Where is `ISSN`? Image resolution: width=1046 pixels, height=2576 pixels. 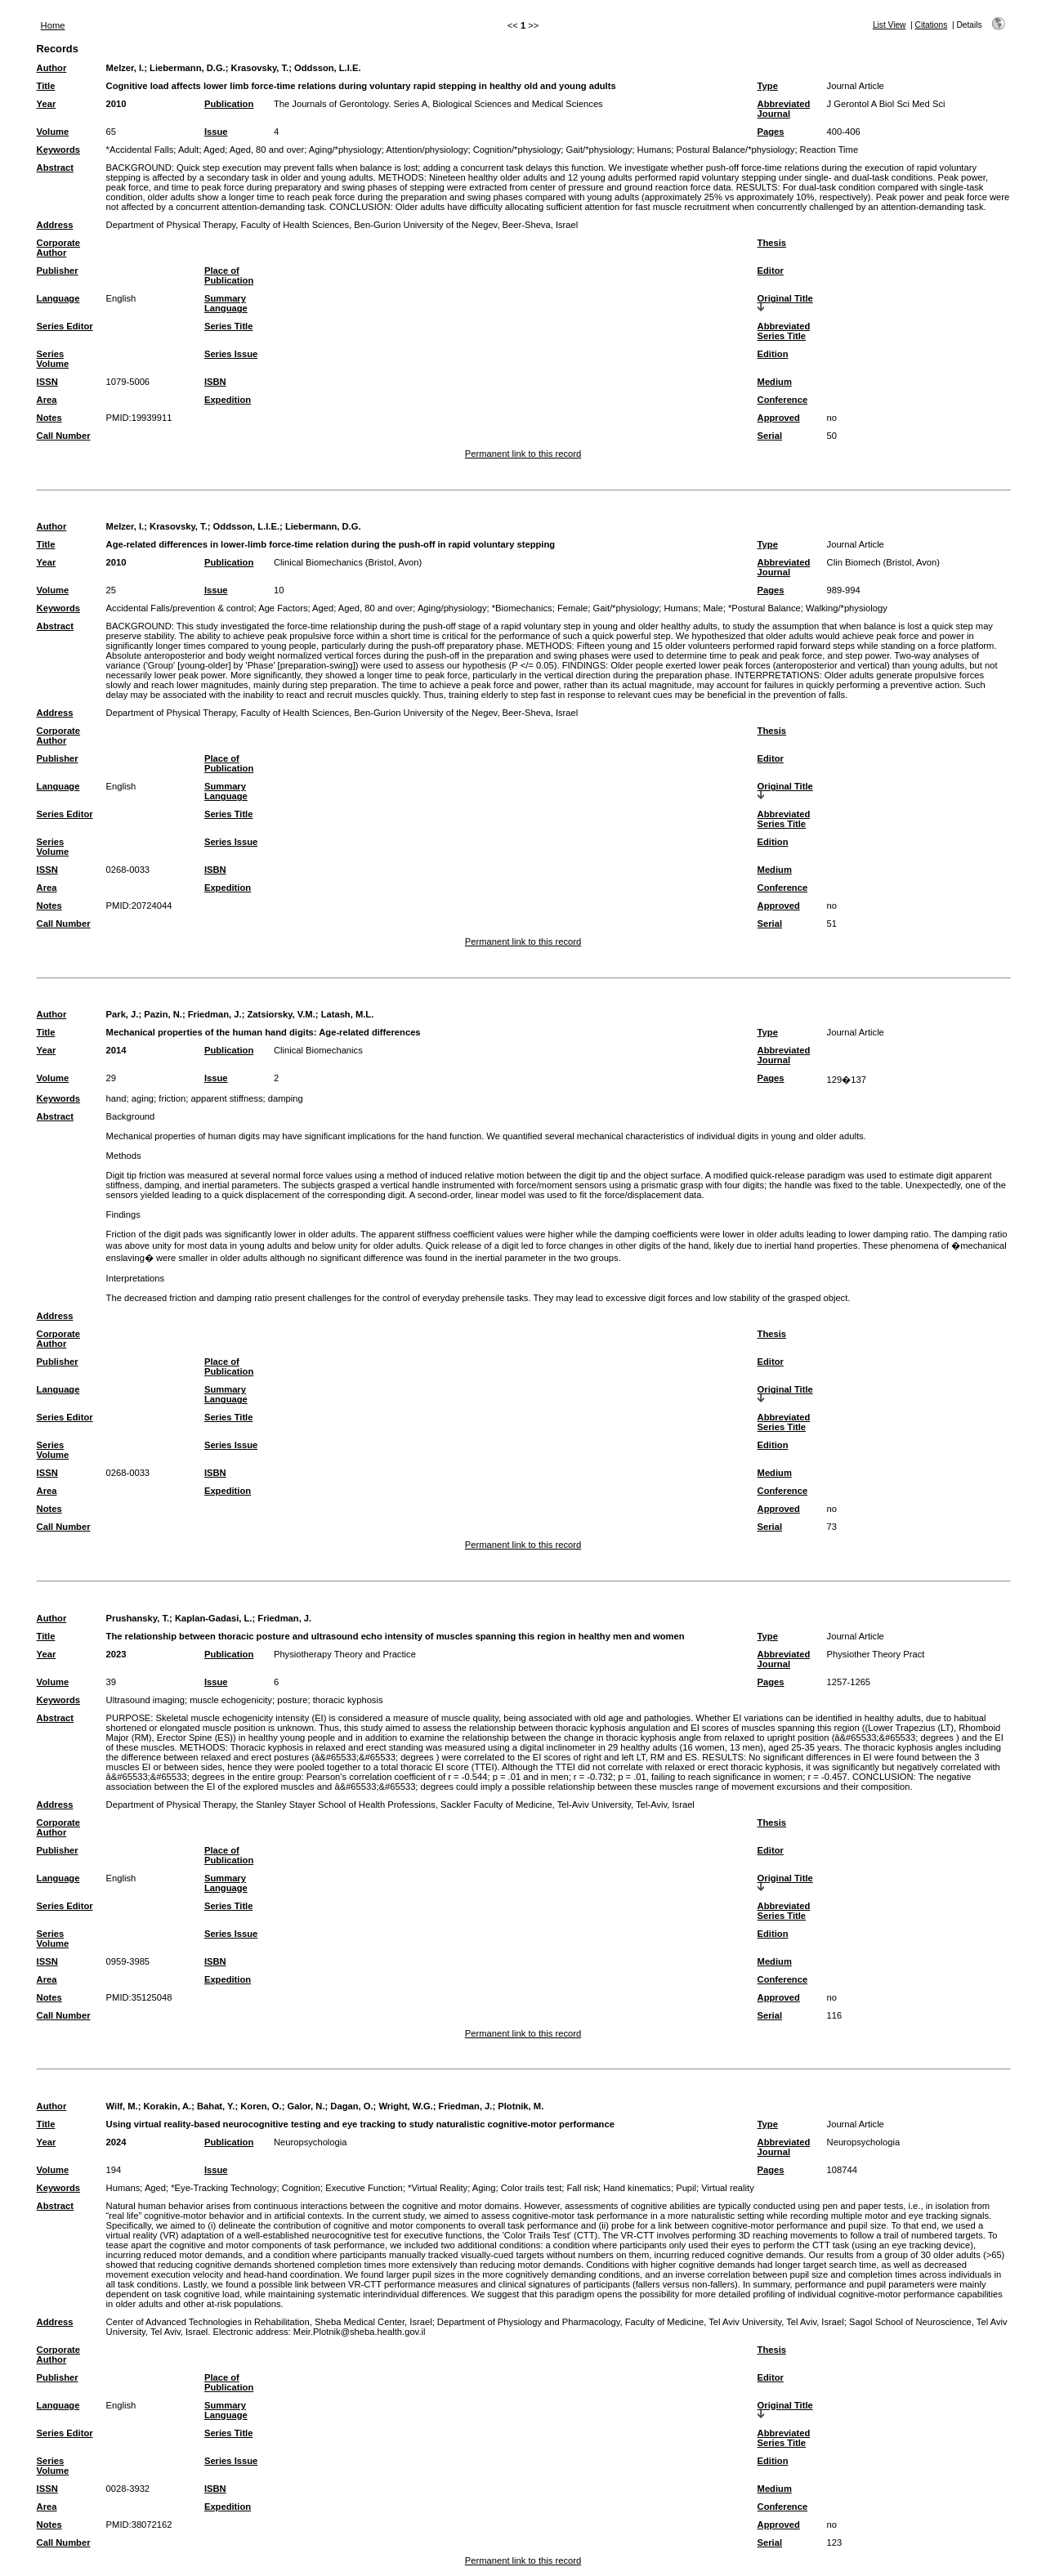 ISSN is located at coordinates (47, 382).